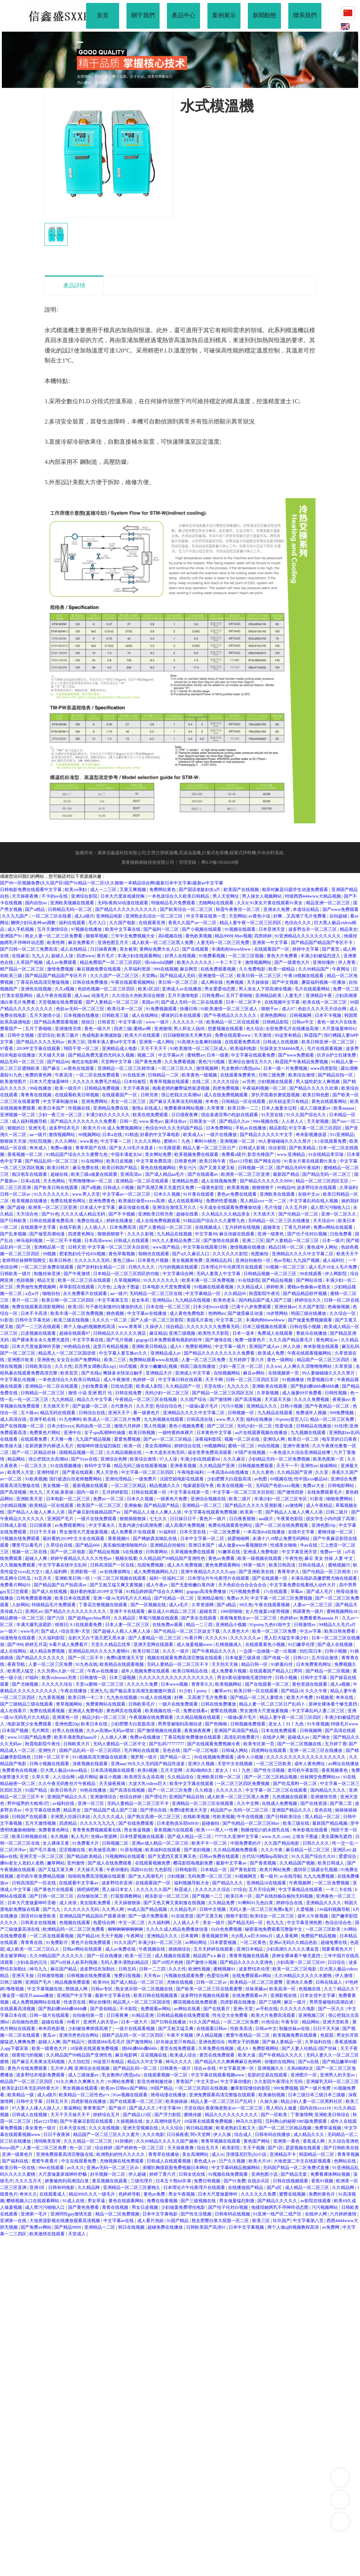 The width and height of the screenshot is (360, 2576). Describe the element at coordinates (319, 1618) in the screenshot. I see `免费看黄色aaaaaa 片` at that location.